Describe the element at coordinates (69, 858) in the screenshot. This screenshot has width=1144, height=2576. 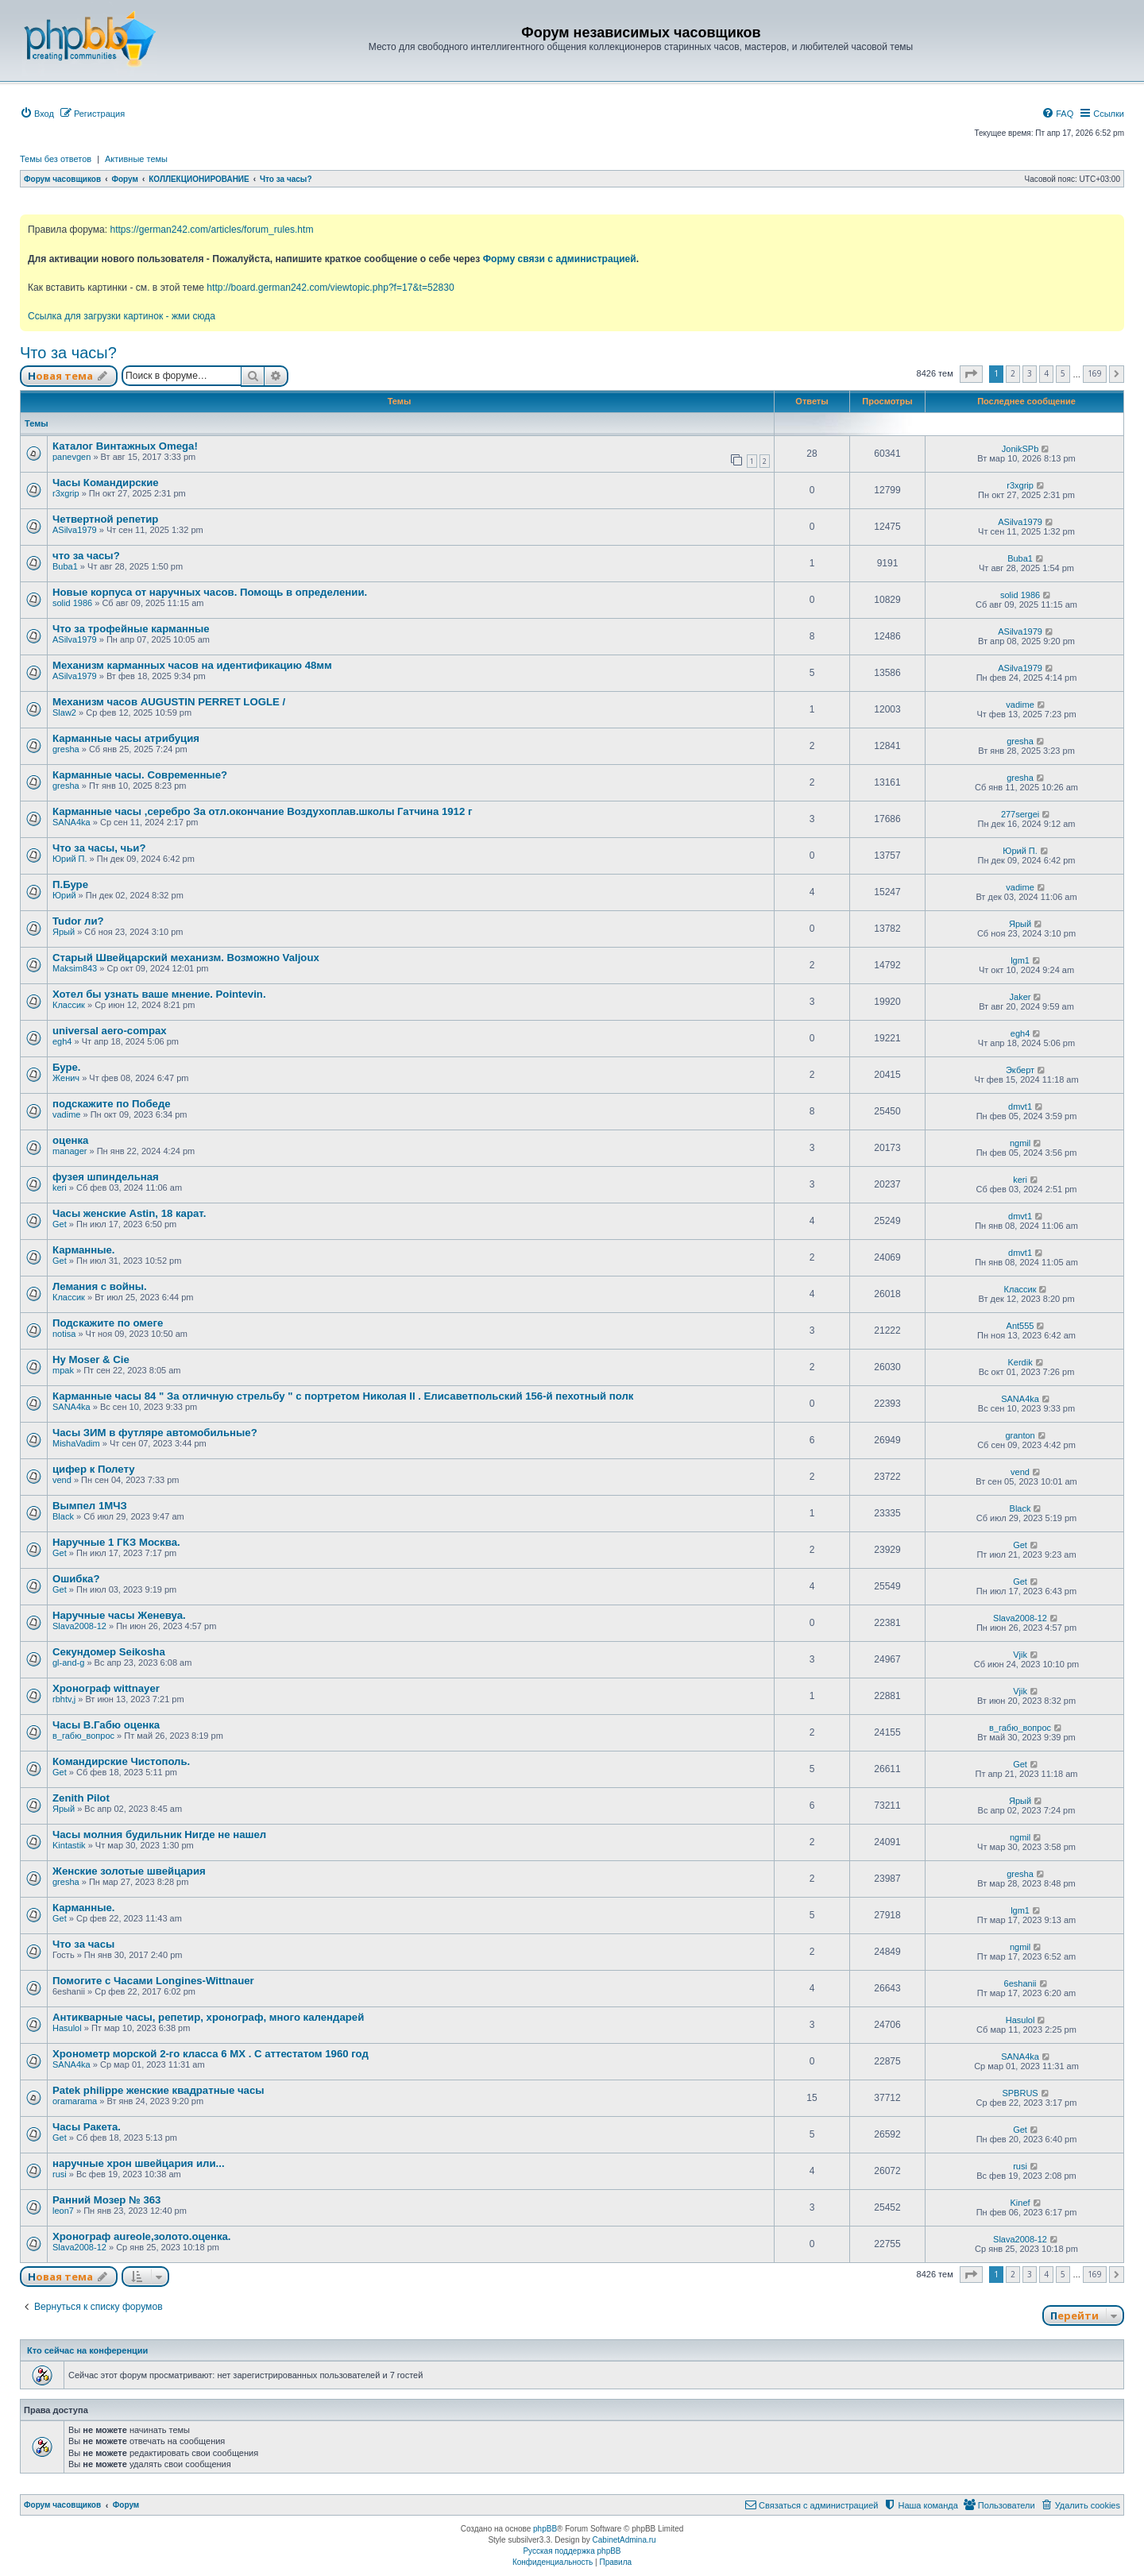
I see `Юрий П.` at that location.